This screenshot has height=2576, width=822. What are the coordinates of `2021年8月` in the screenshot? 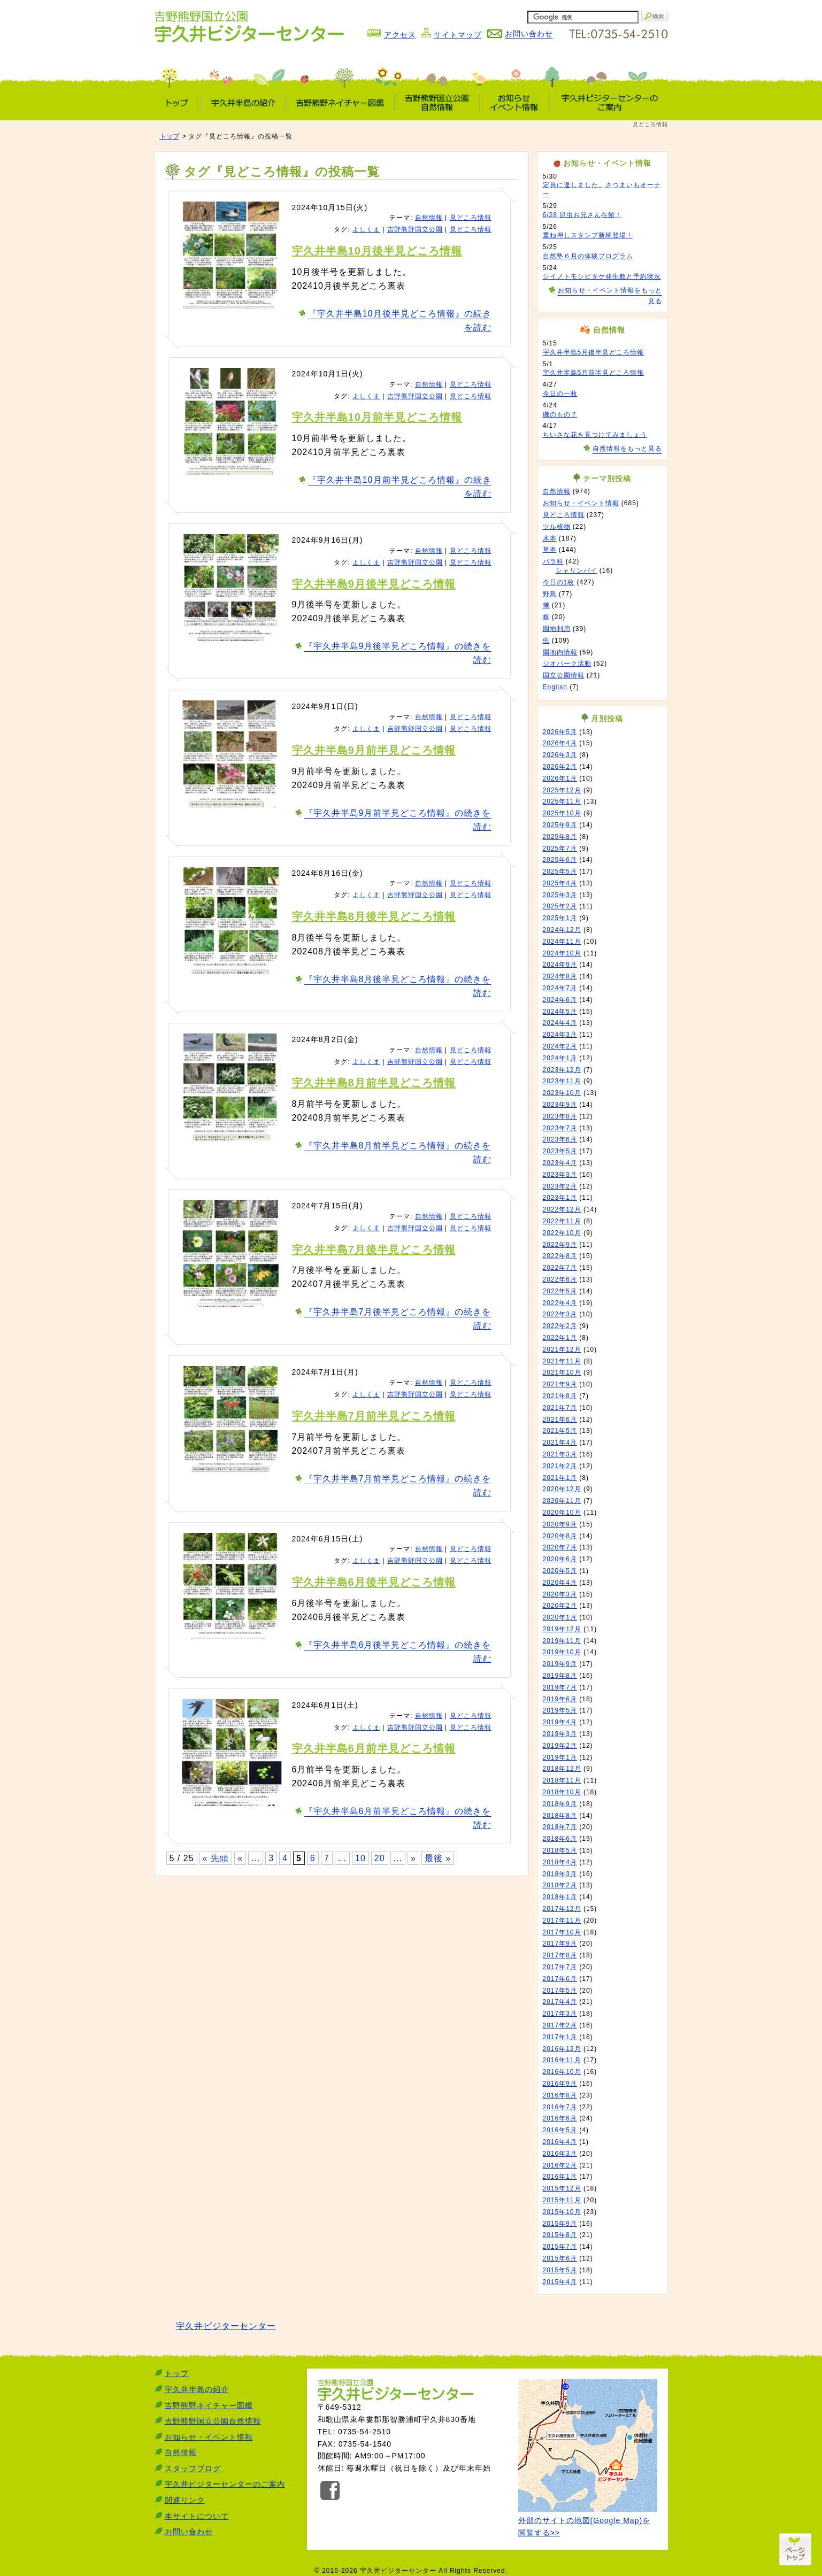 It's located at (560, 1396).